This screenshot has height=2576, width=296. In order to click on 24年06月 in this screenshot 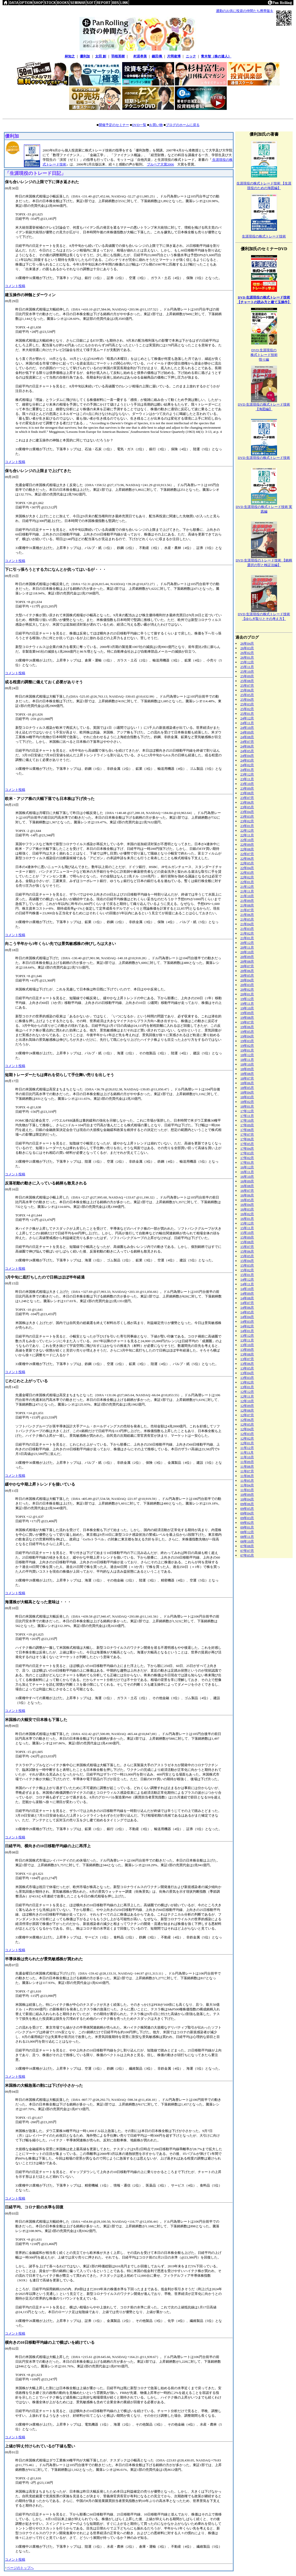, I will do `click(247, 746)`.